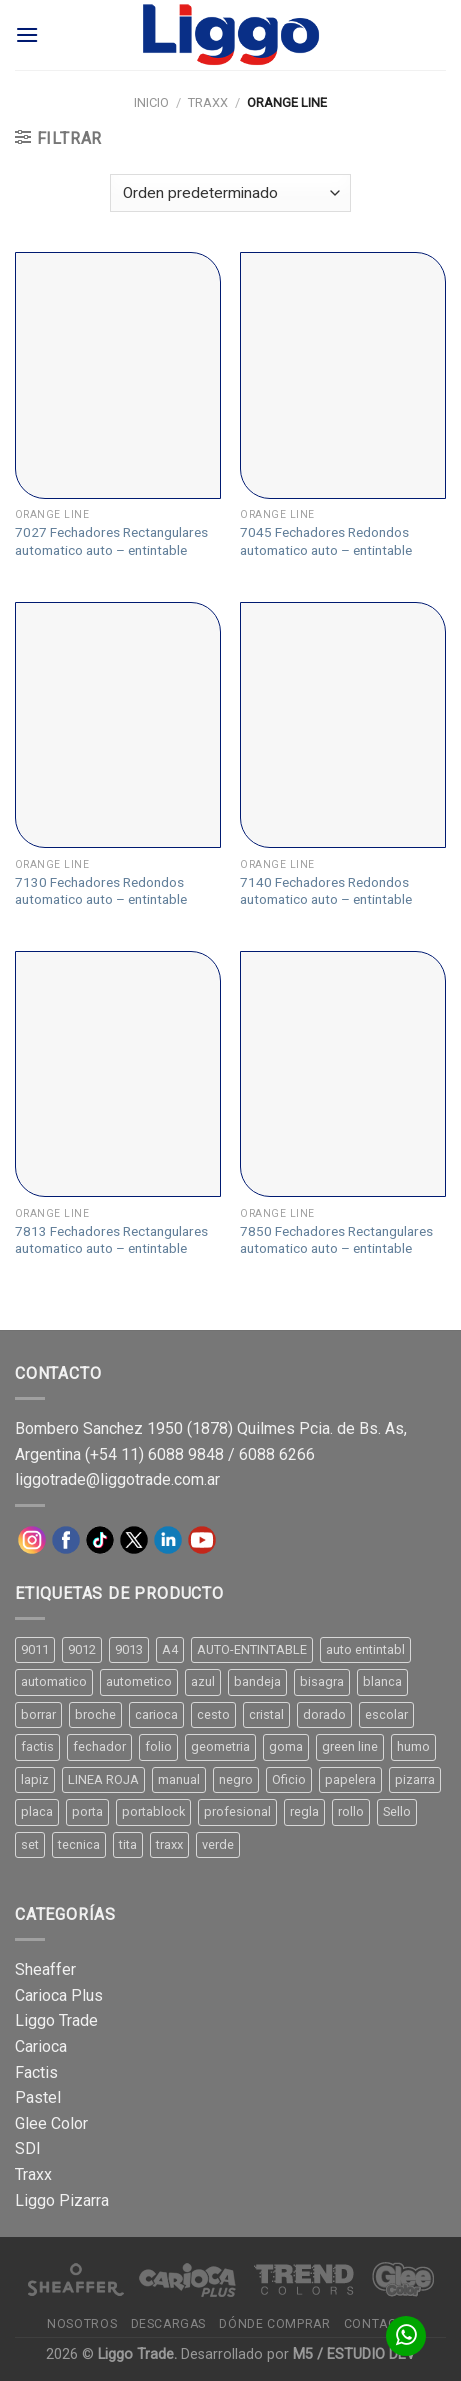  Describe the element at coordinates (169, 2324) in the screenshot. I see `Descargas` at that location.